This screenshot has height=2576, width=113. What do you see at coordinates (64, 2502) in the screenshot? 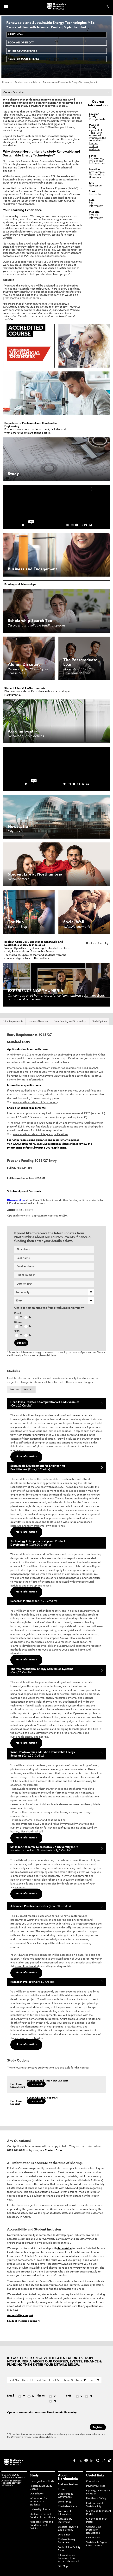
I see `Work for us` at bounding box center [64, 2502].